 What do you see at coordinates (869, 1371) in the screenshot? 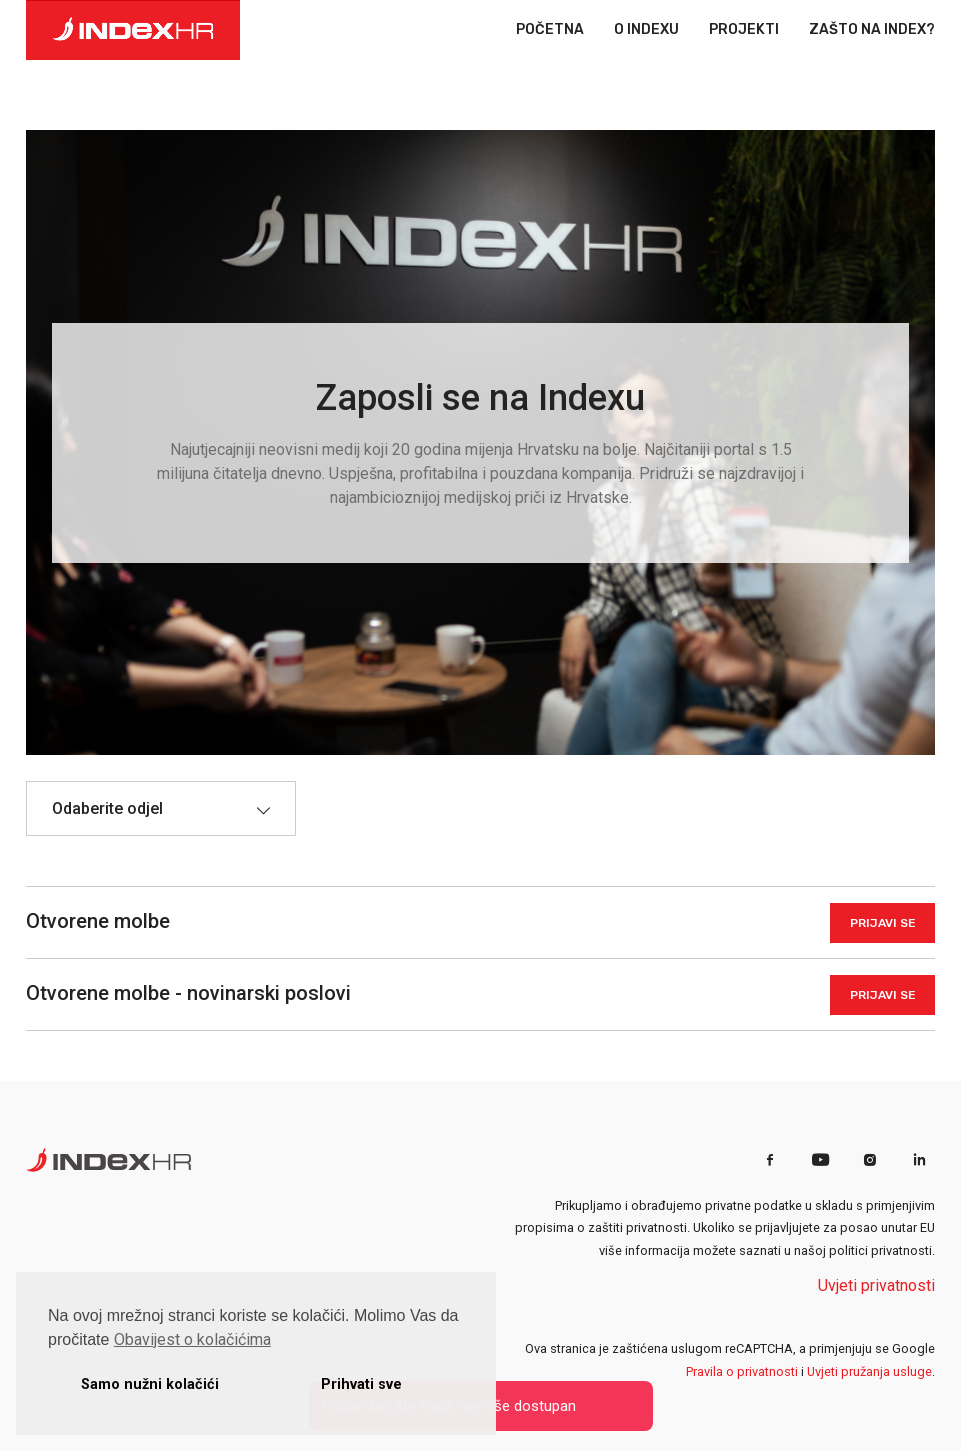
I see `Uvjeti pružanja usluge` at bounding box center [869, 1371].